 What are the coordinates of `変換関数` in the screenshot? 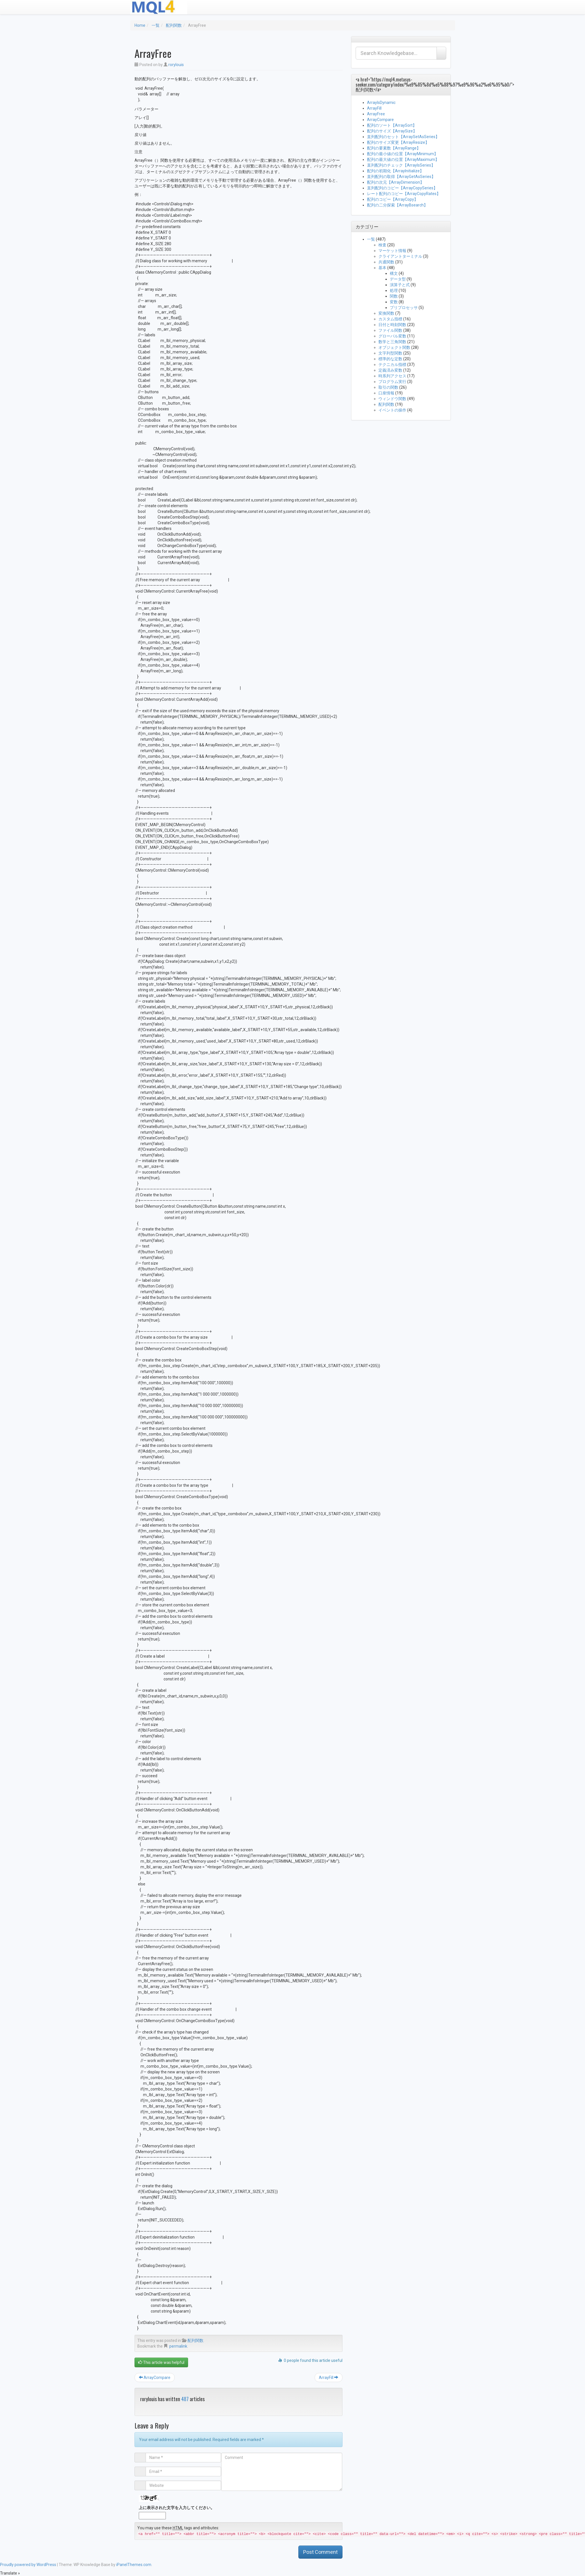 It's located at (386, 313).